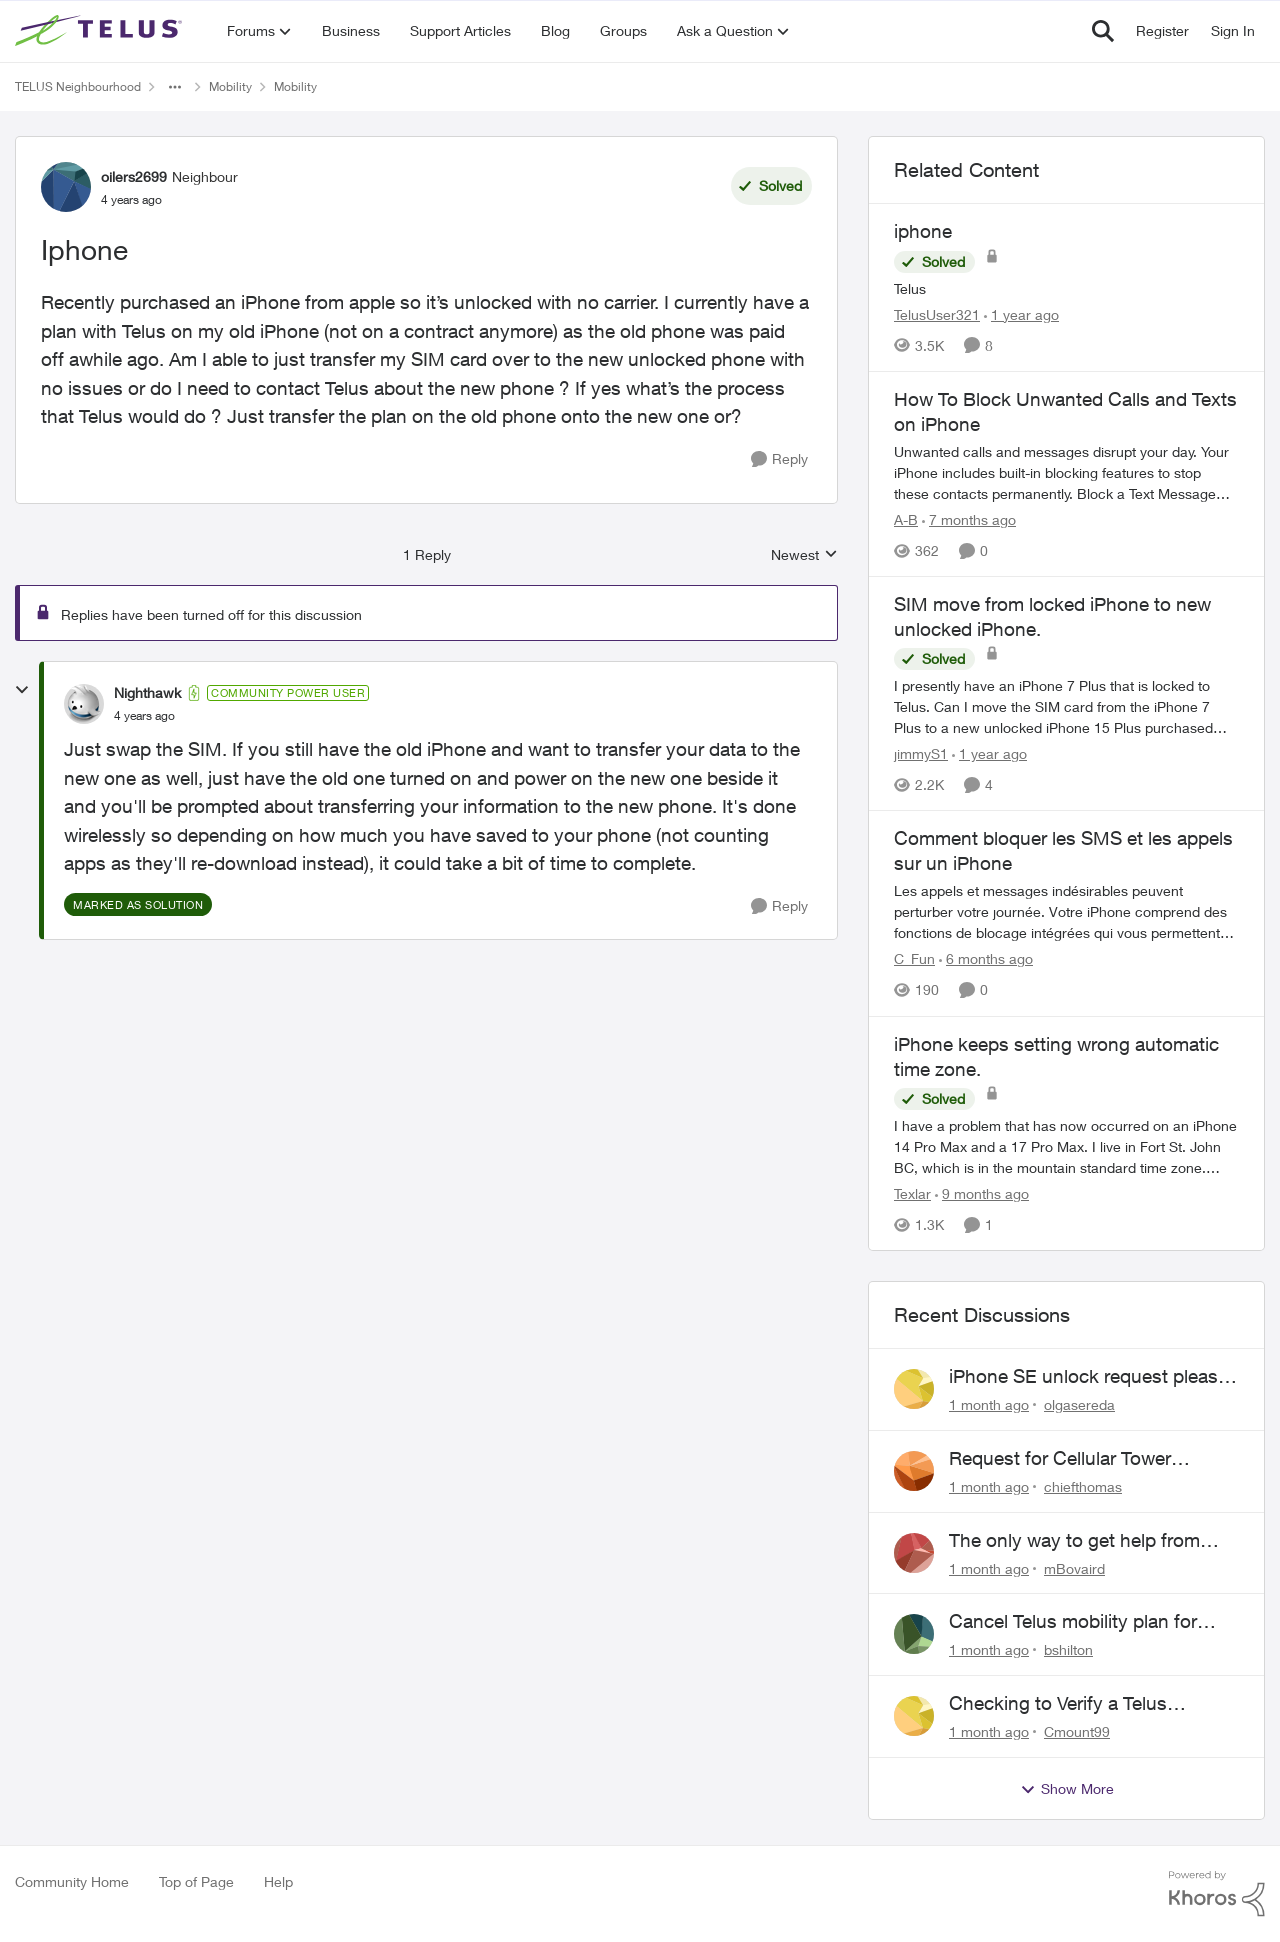  What do you see at coordinates (1073, 1622) in the screenshot?
I see `Cancel Telus mobility plan for deceased relative.` at bounding box center [1073, 1622].